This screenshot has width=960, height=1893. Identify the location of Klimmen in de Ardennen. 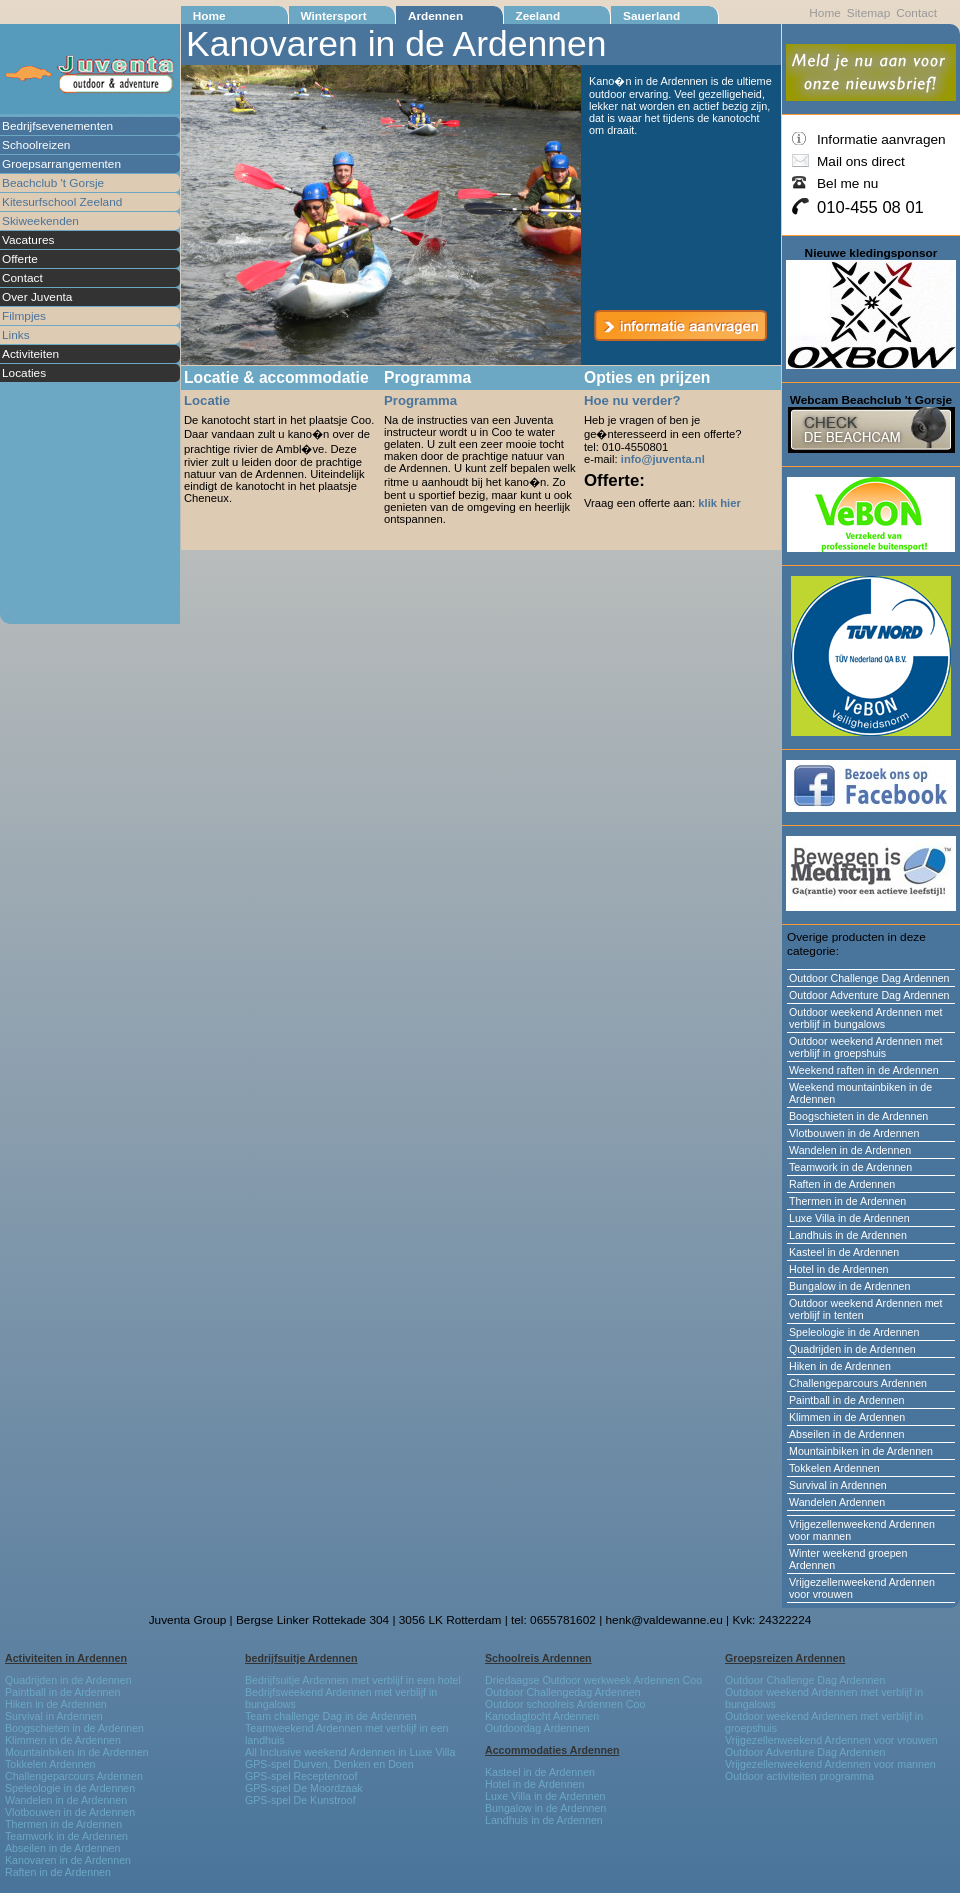
(847, 1417).